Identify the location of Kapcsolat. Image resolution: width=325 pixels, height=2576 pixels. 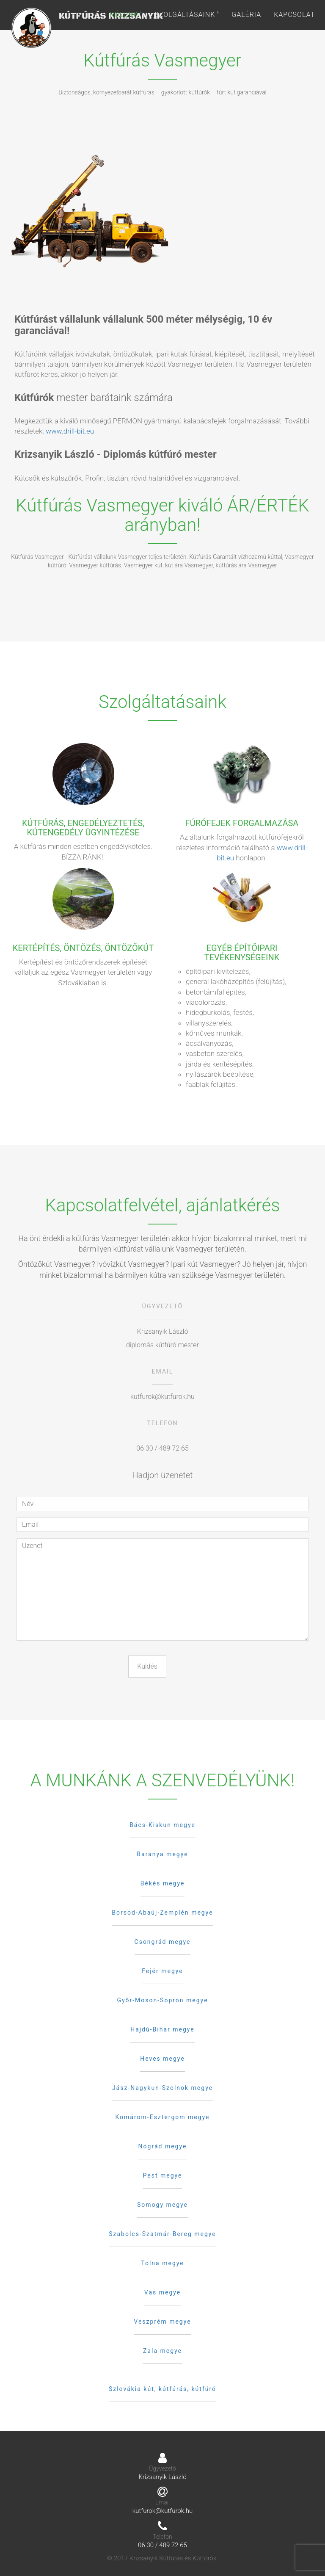
(294, 15).